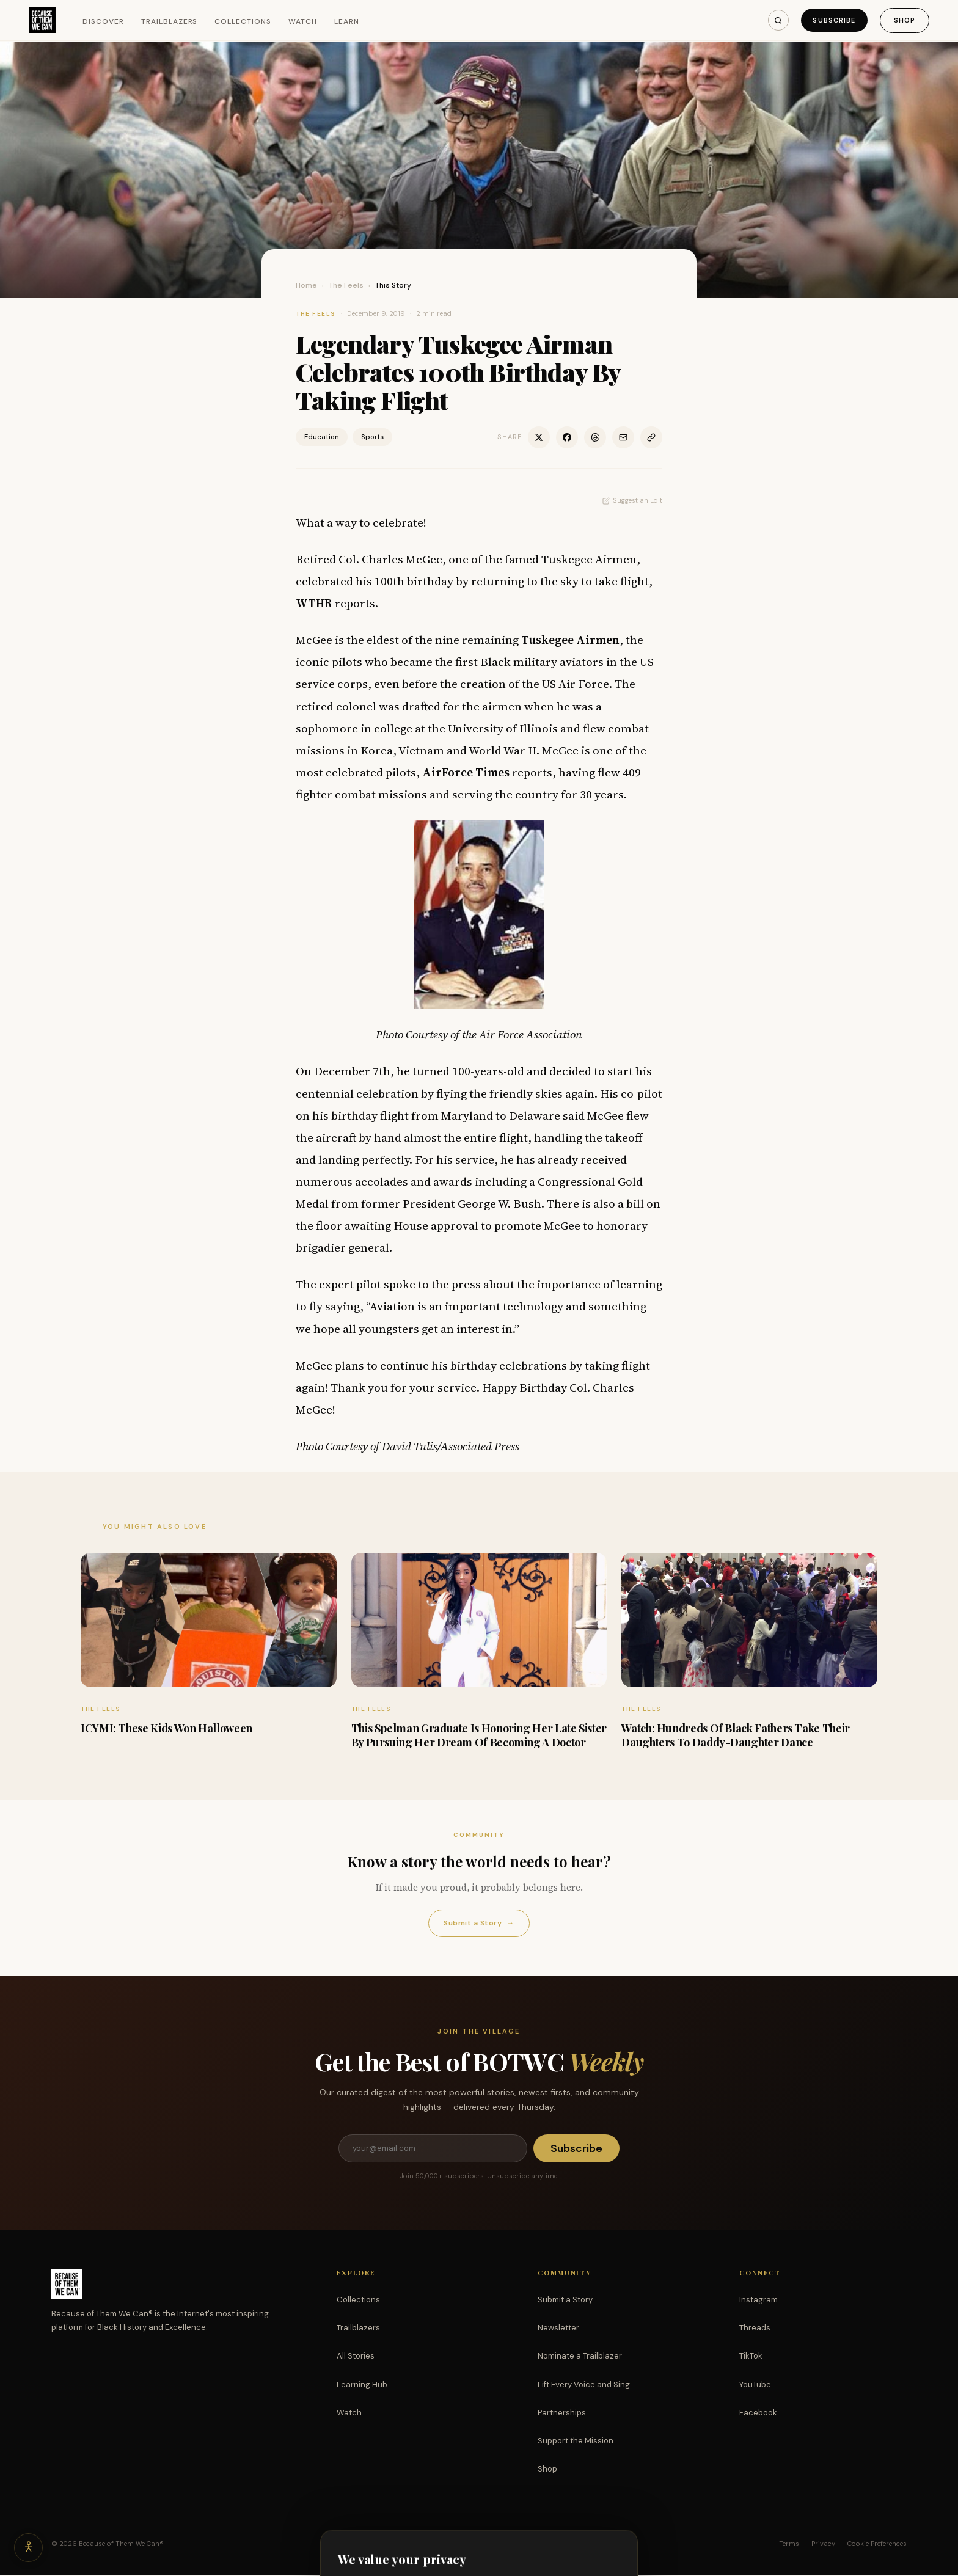  I want to click on ICYMI: These Kids Won Halloween, so click(166, 1728).